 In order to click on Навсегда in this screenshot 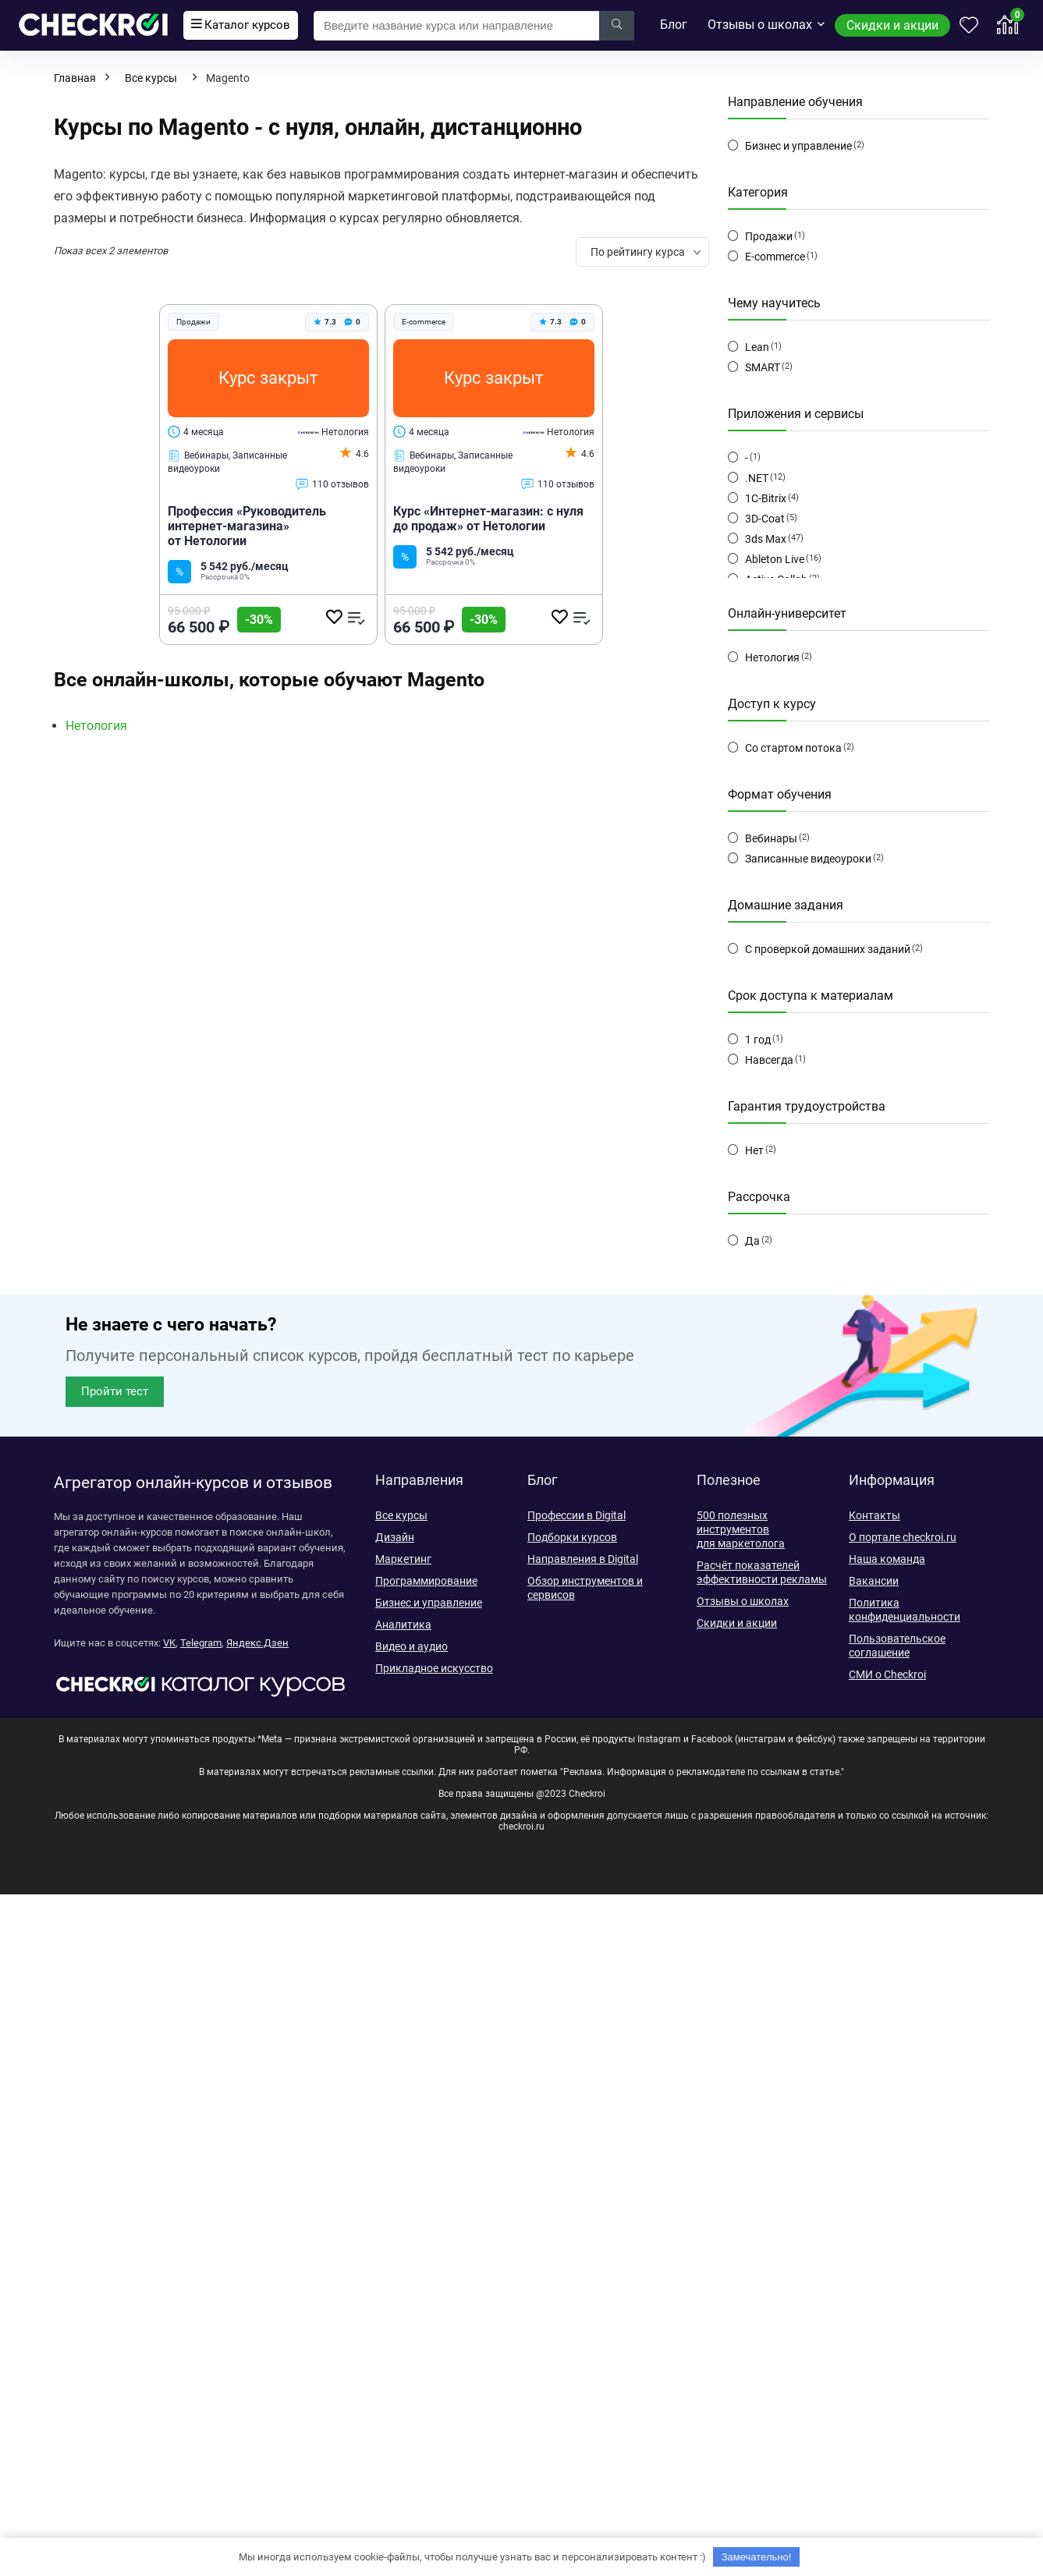, I will do `click(769, 1060)`.